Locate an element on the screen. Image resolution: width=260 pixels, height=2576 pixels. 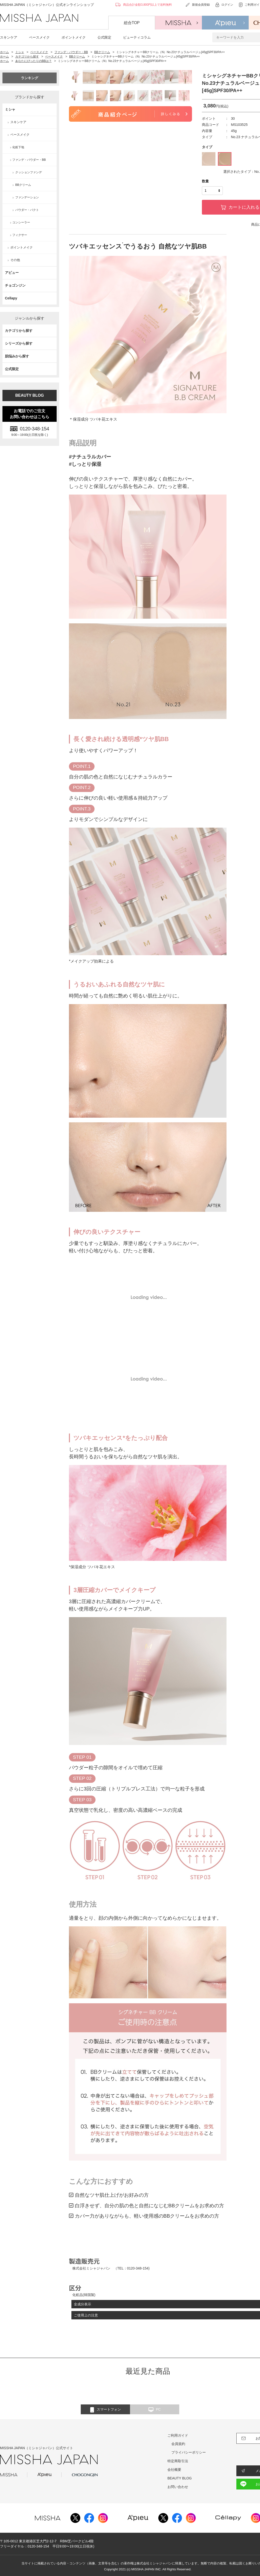
会員規約 is located at coordinates (178, 2444).